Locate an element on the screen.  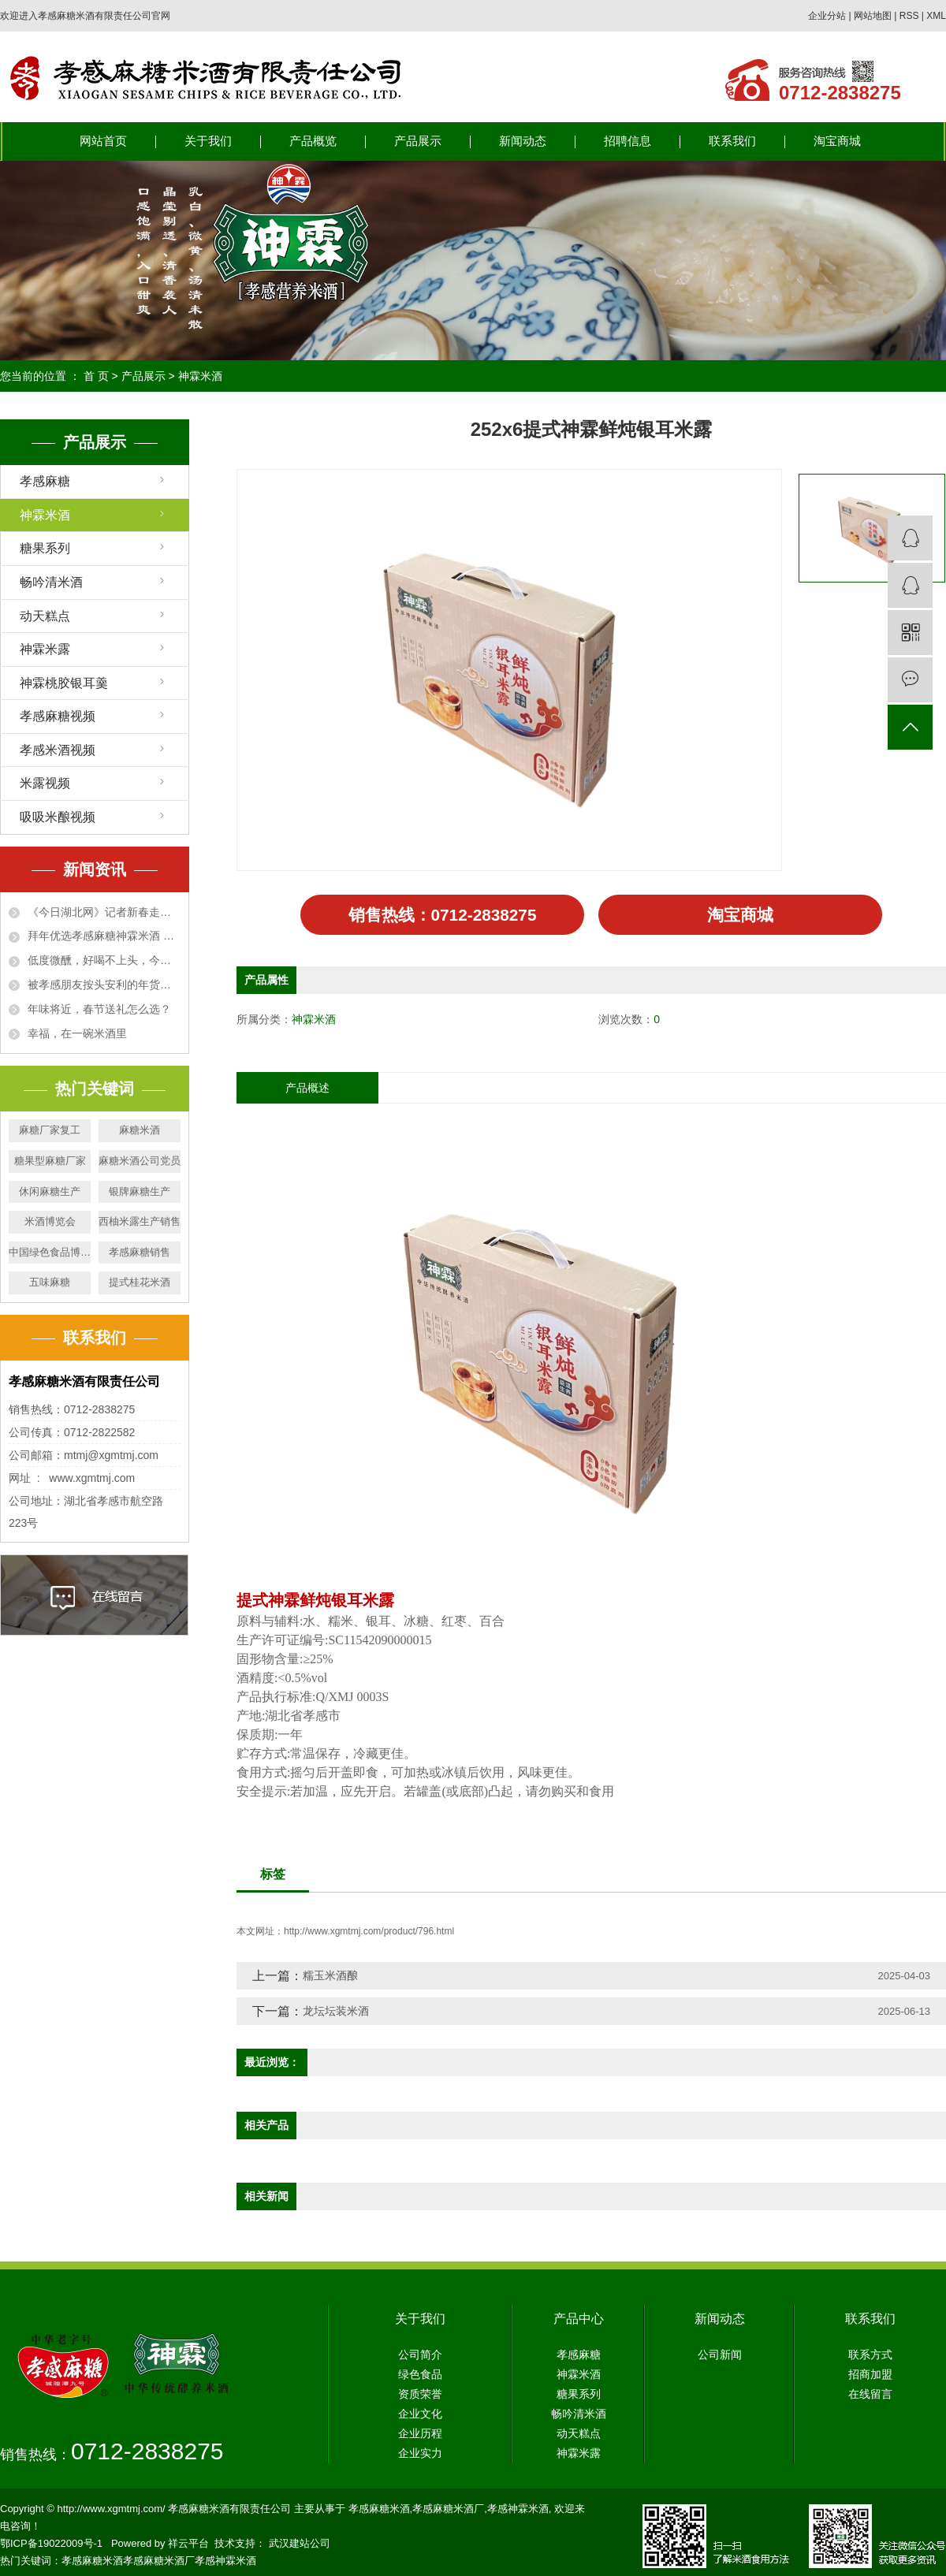
关于我们 is located at coordinates (208, 141).